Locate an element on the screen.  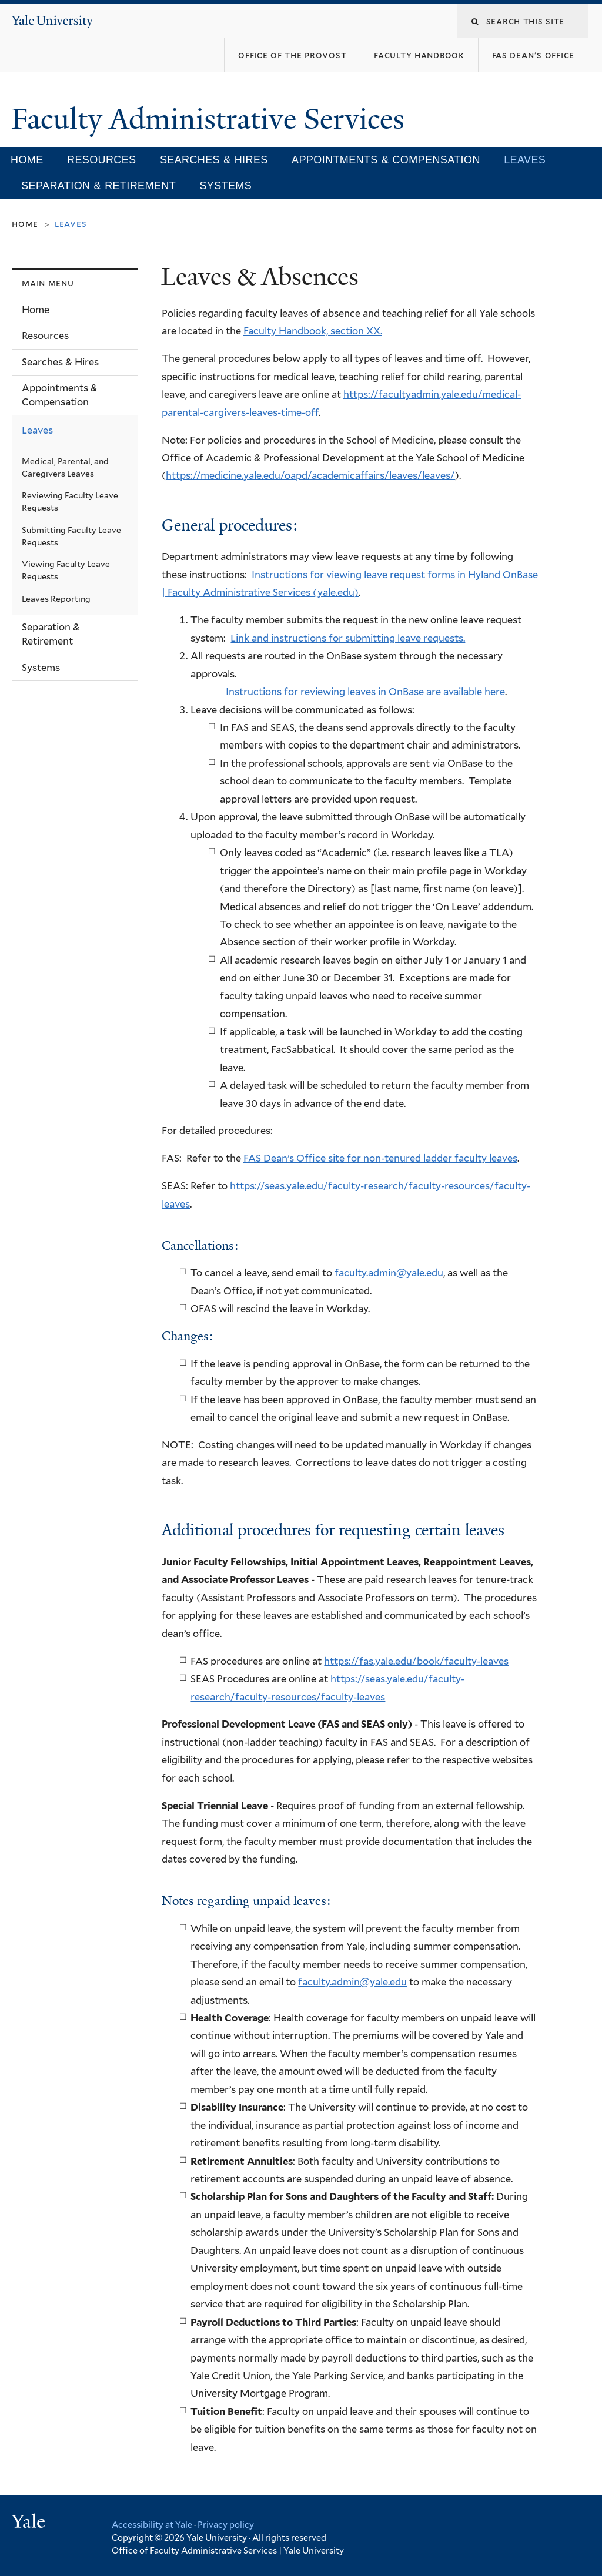
Instructions for reviewing leaves in OnBase are available here is located at coordinates (364, 691).